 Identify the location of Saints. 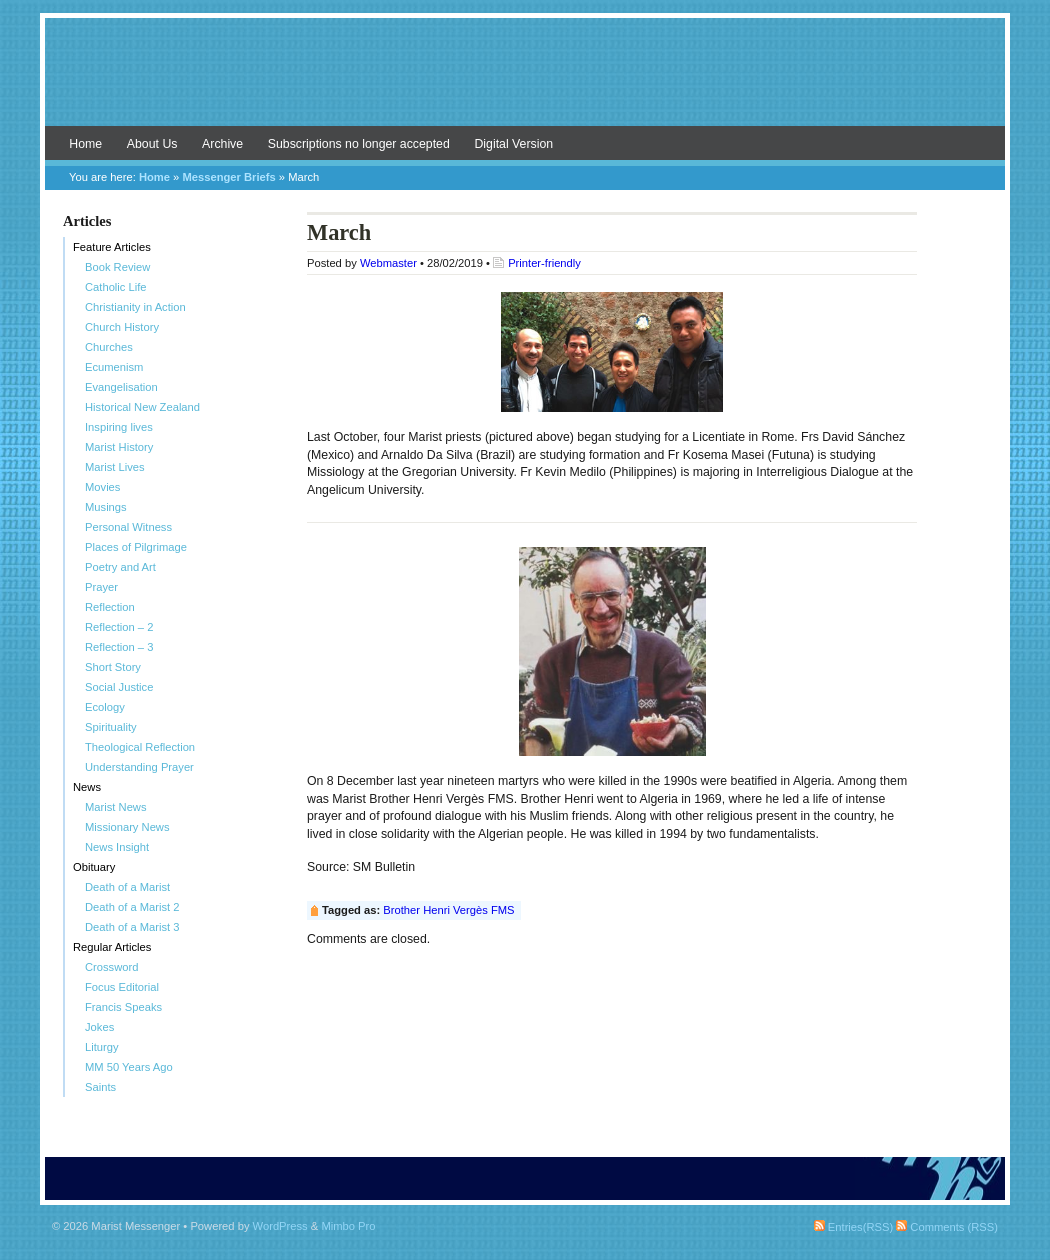
(100, 1087).